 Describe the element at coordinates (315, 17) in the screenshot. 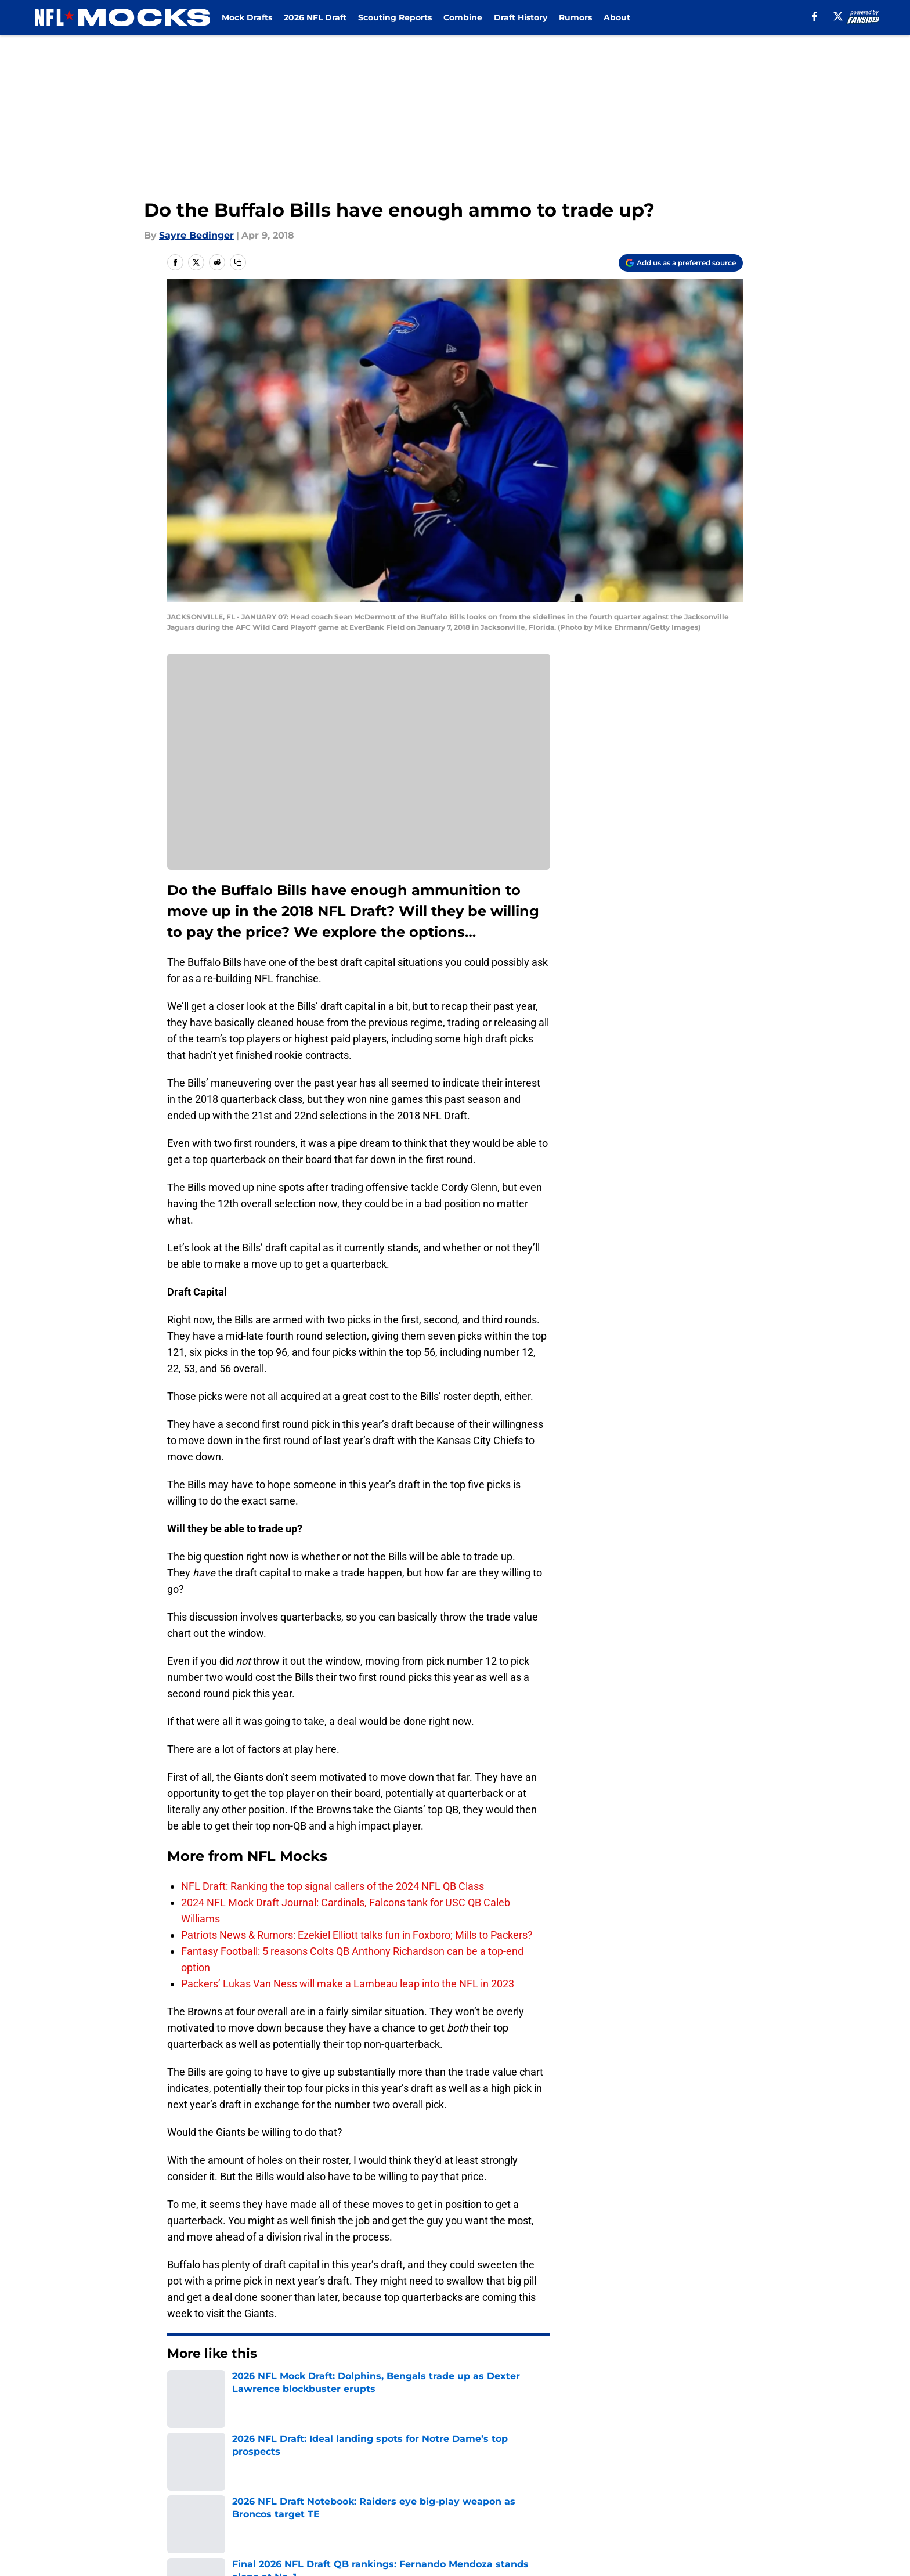

I see `2026 NFL Draft` at that location.